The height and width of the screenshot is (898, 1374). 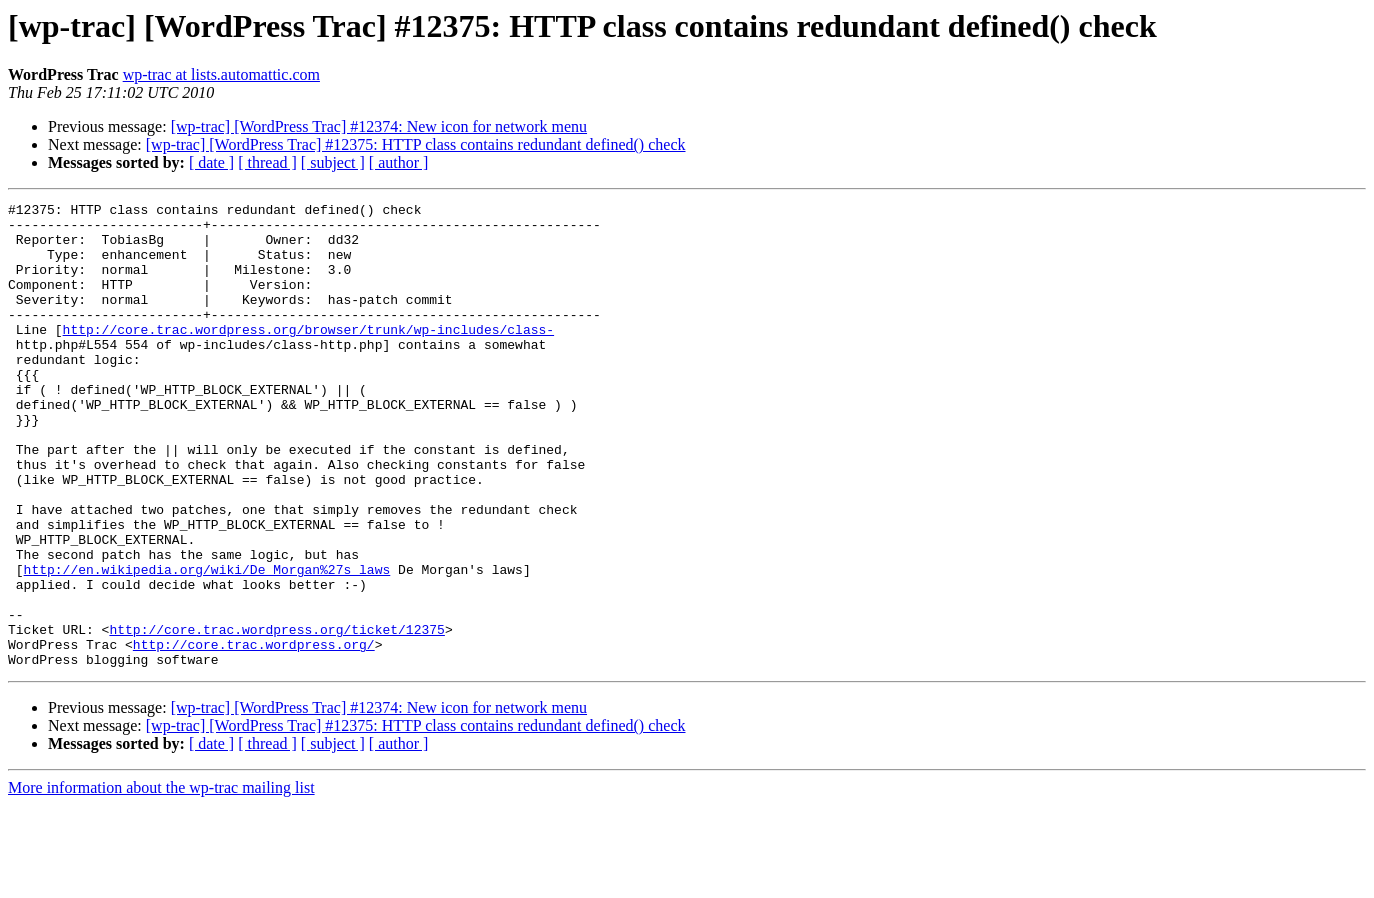 I want to click on [ thread ], so click(x=267, y=162).